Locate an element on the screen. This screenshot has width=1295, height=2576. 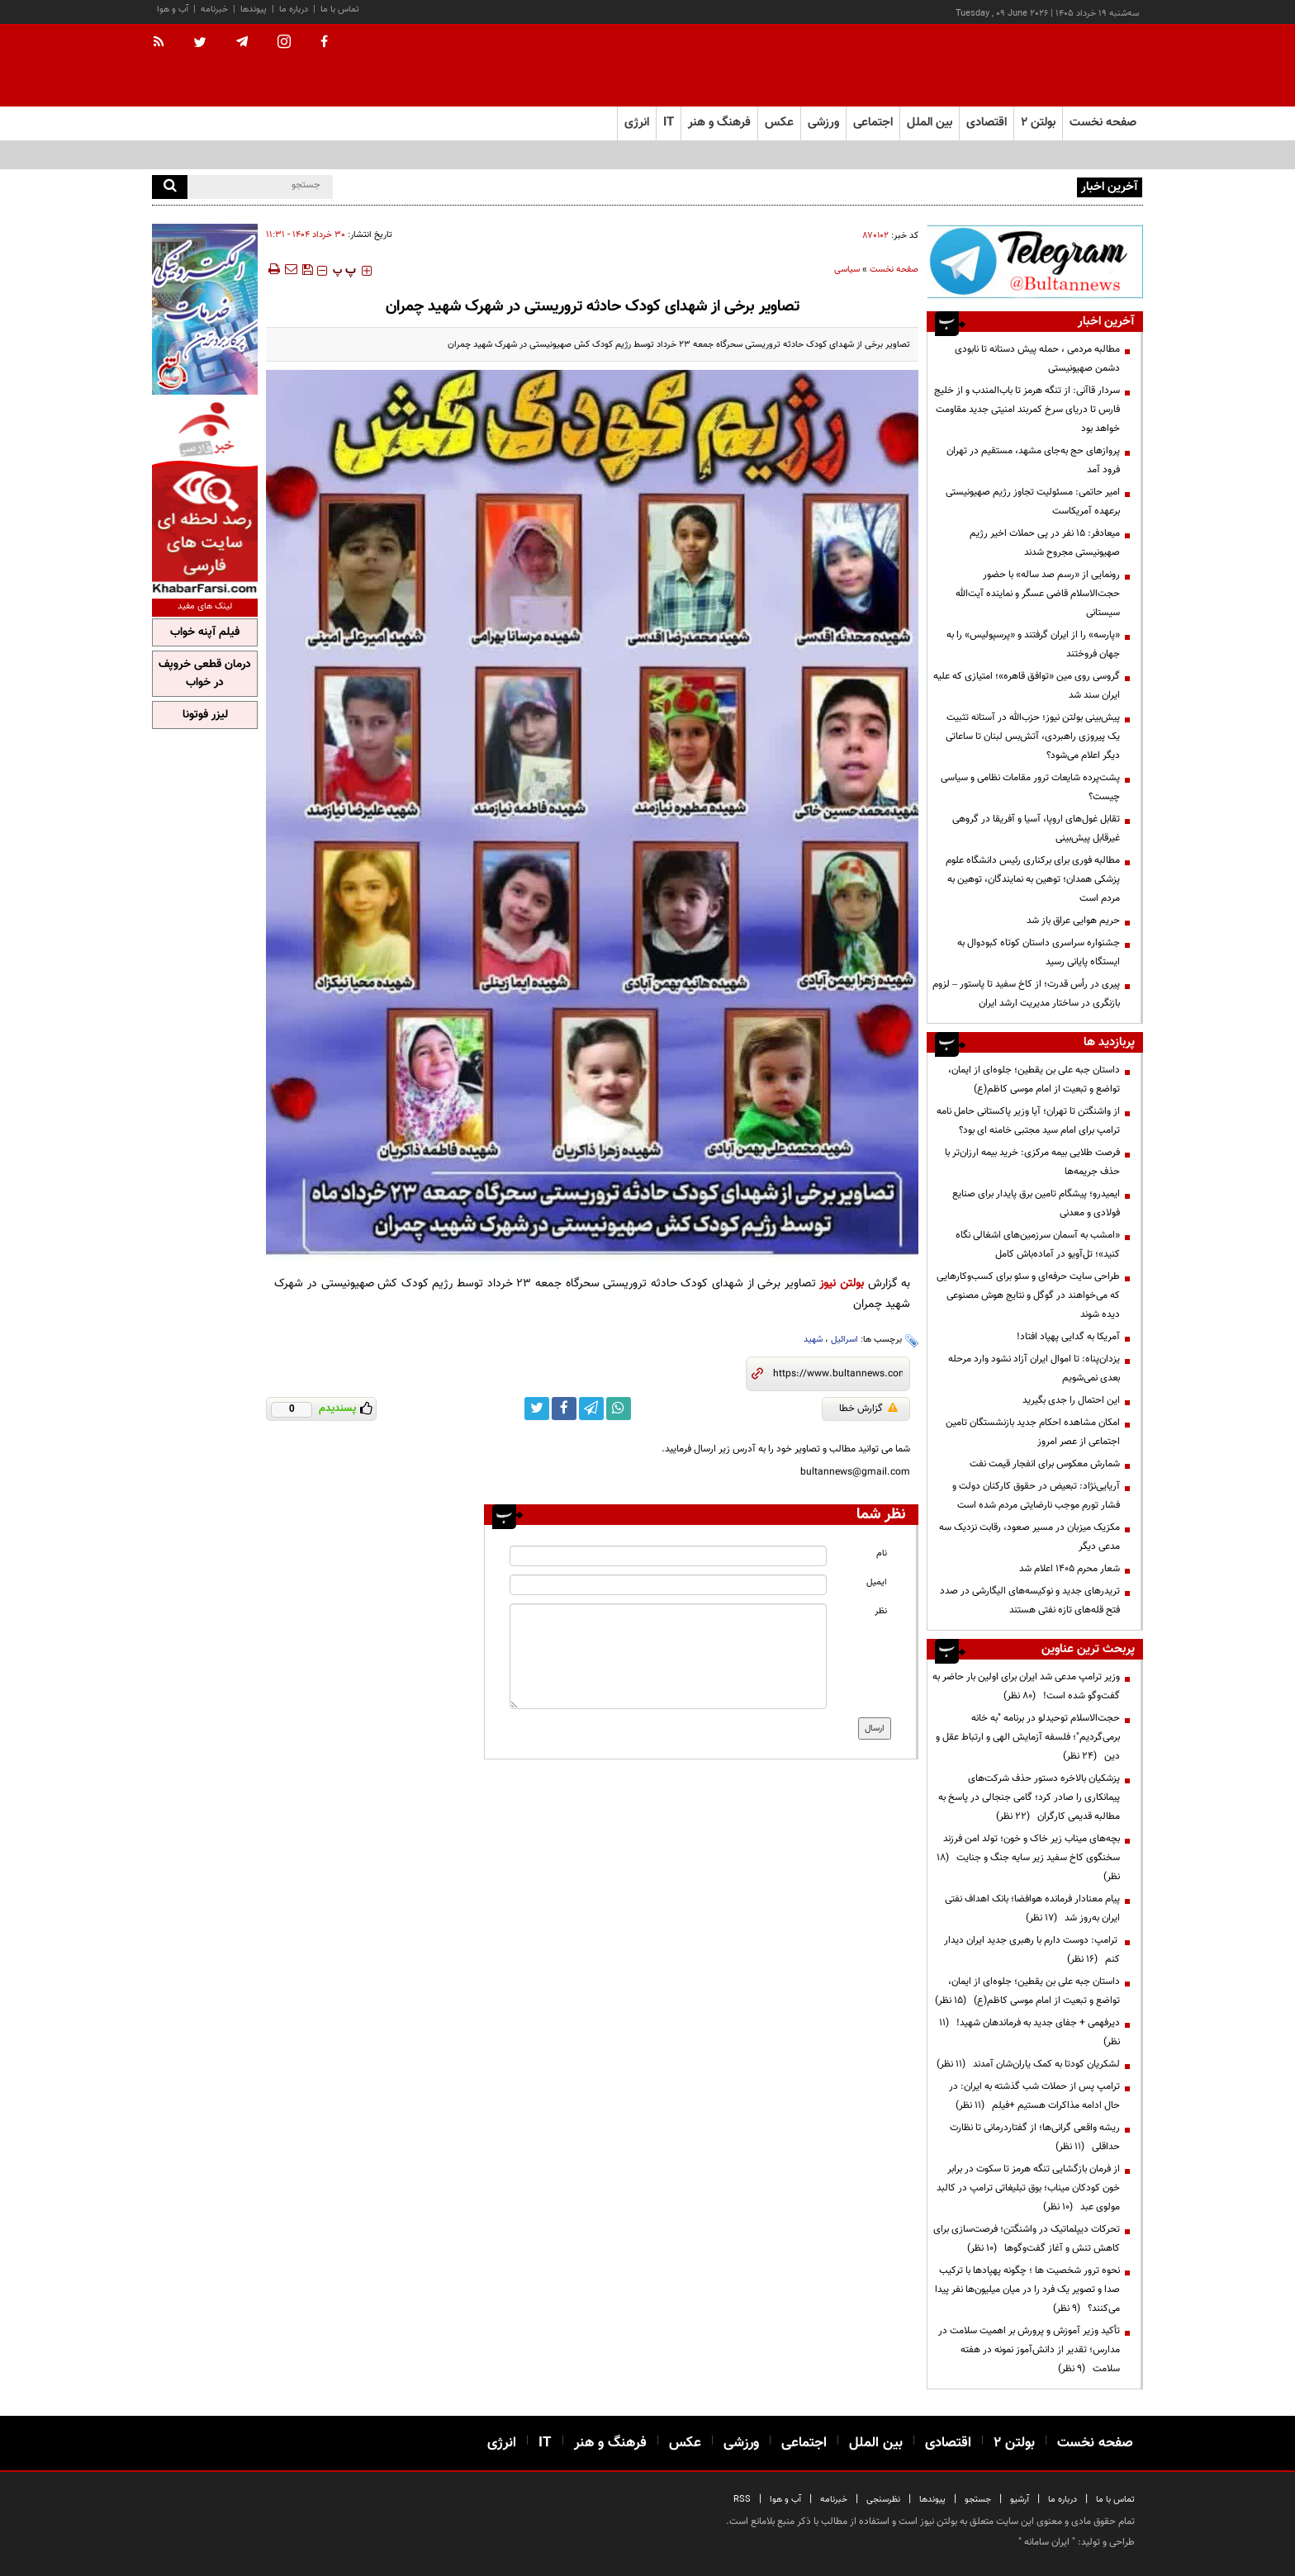
[message input] is located at coordinates (668, 1656).